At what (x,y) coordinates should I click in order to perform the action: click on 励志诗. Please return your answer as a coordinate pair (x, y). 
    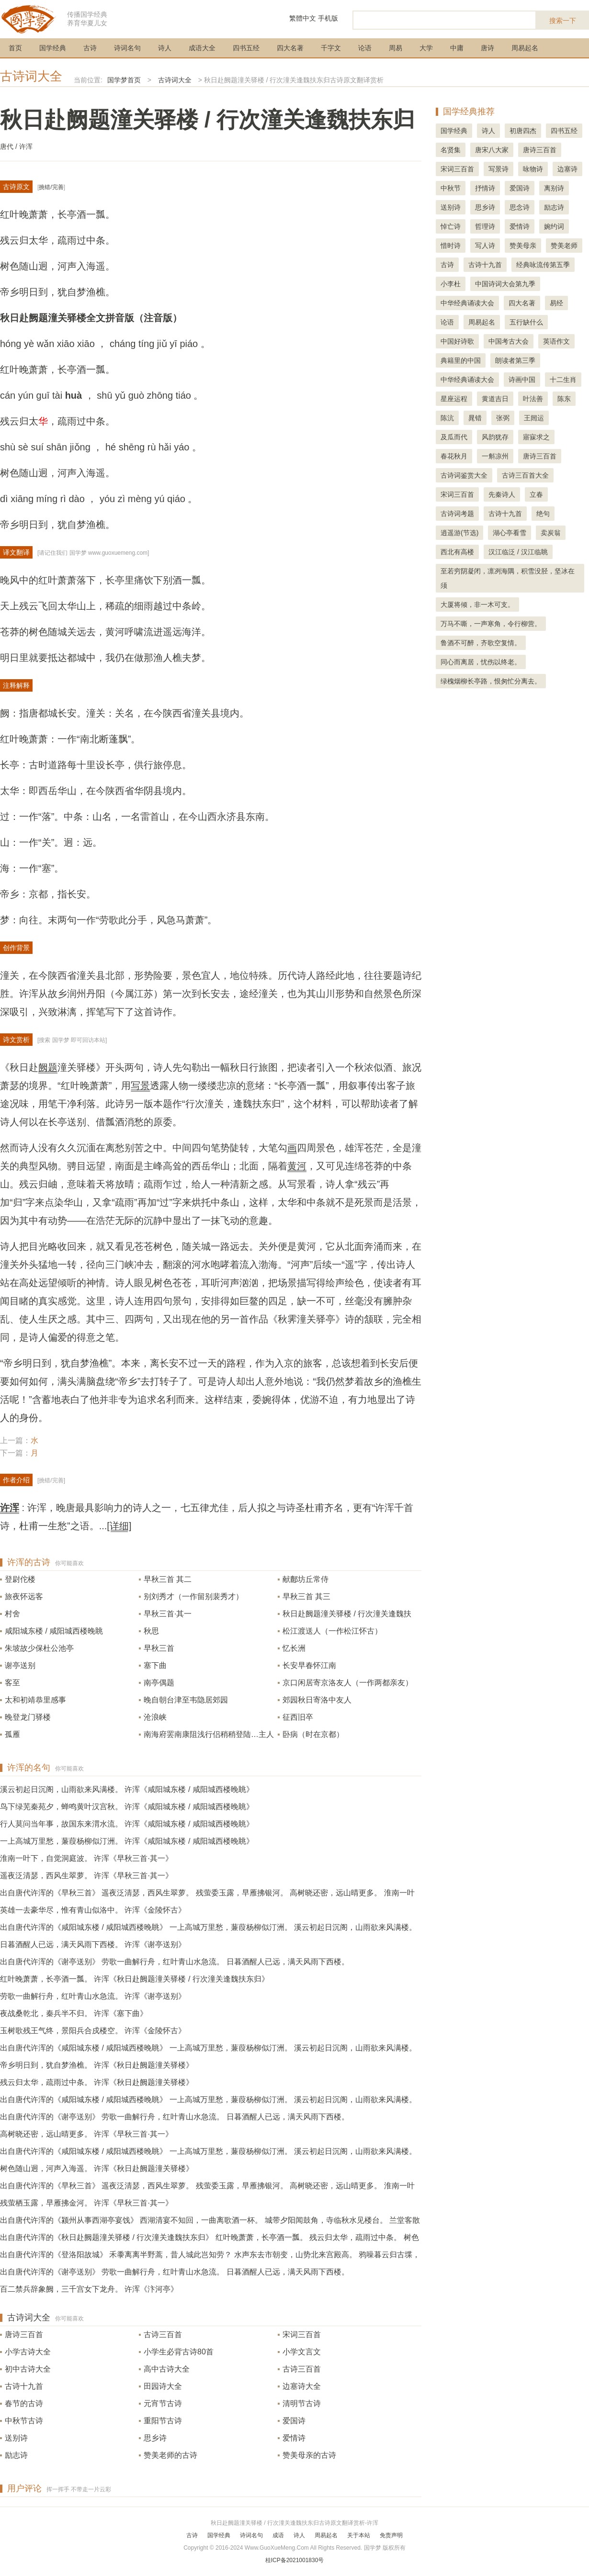
    Looking at the image, I should click on (16, 2455).